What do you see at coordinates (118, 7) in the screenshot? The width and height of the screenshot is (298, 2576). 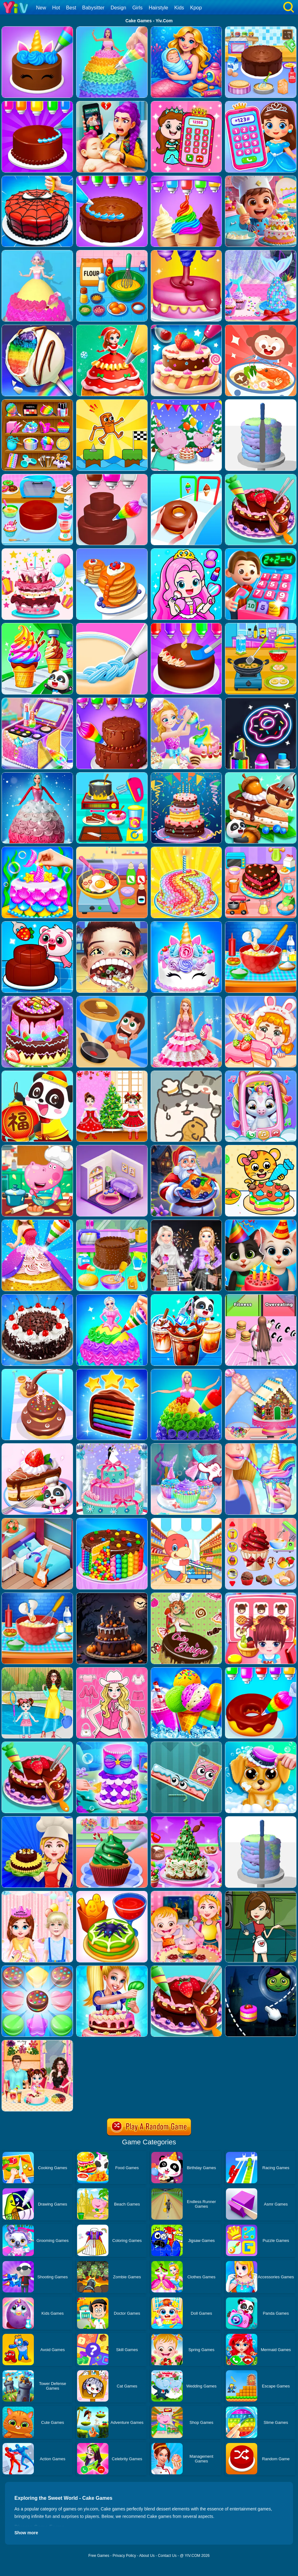 I see `Design` at bounding box center [118, 7].